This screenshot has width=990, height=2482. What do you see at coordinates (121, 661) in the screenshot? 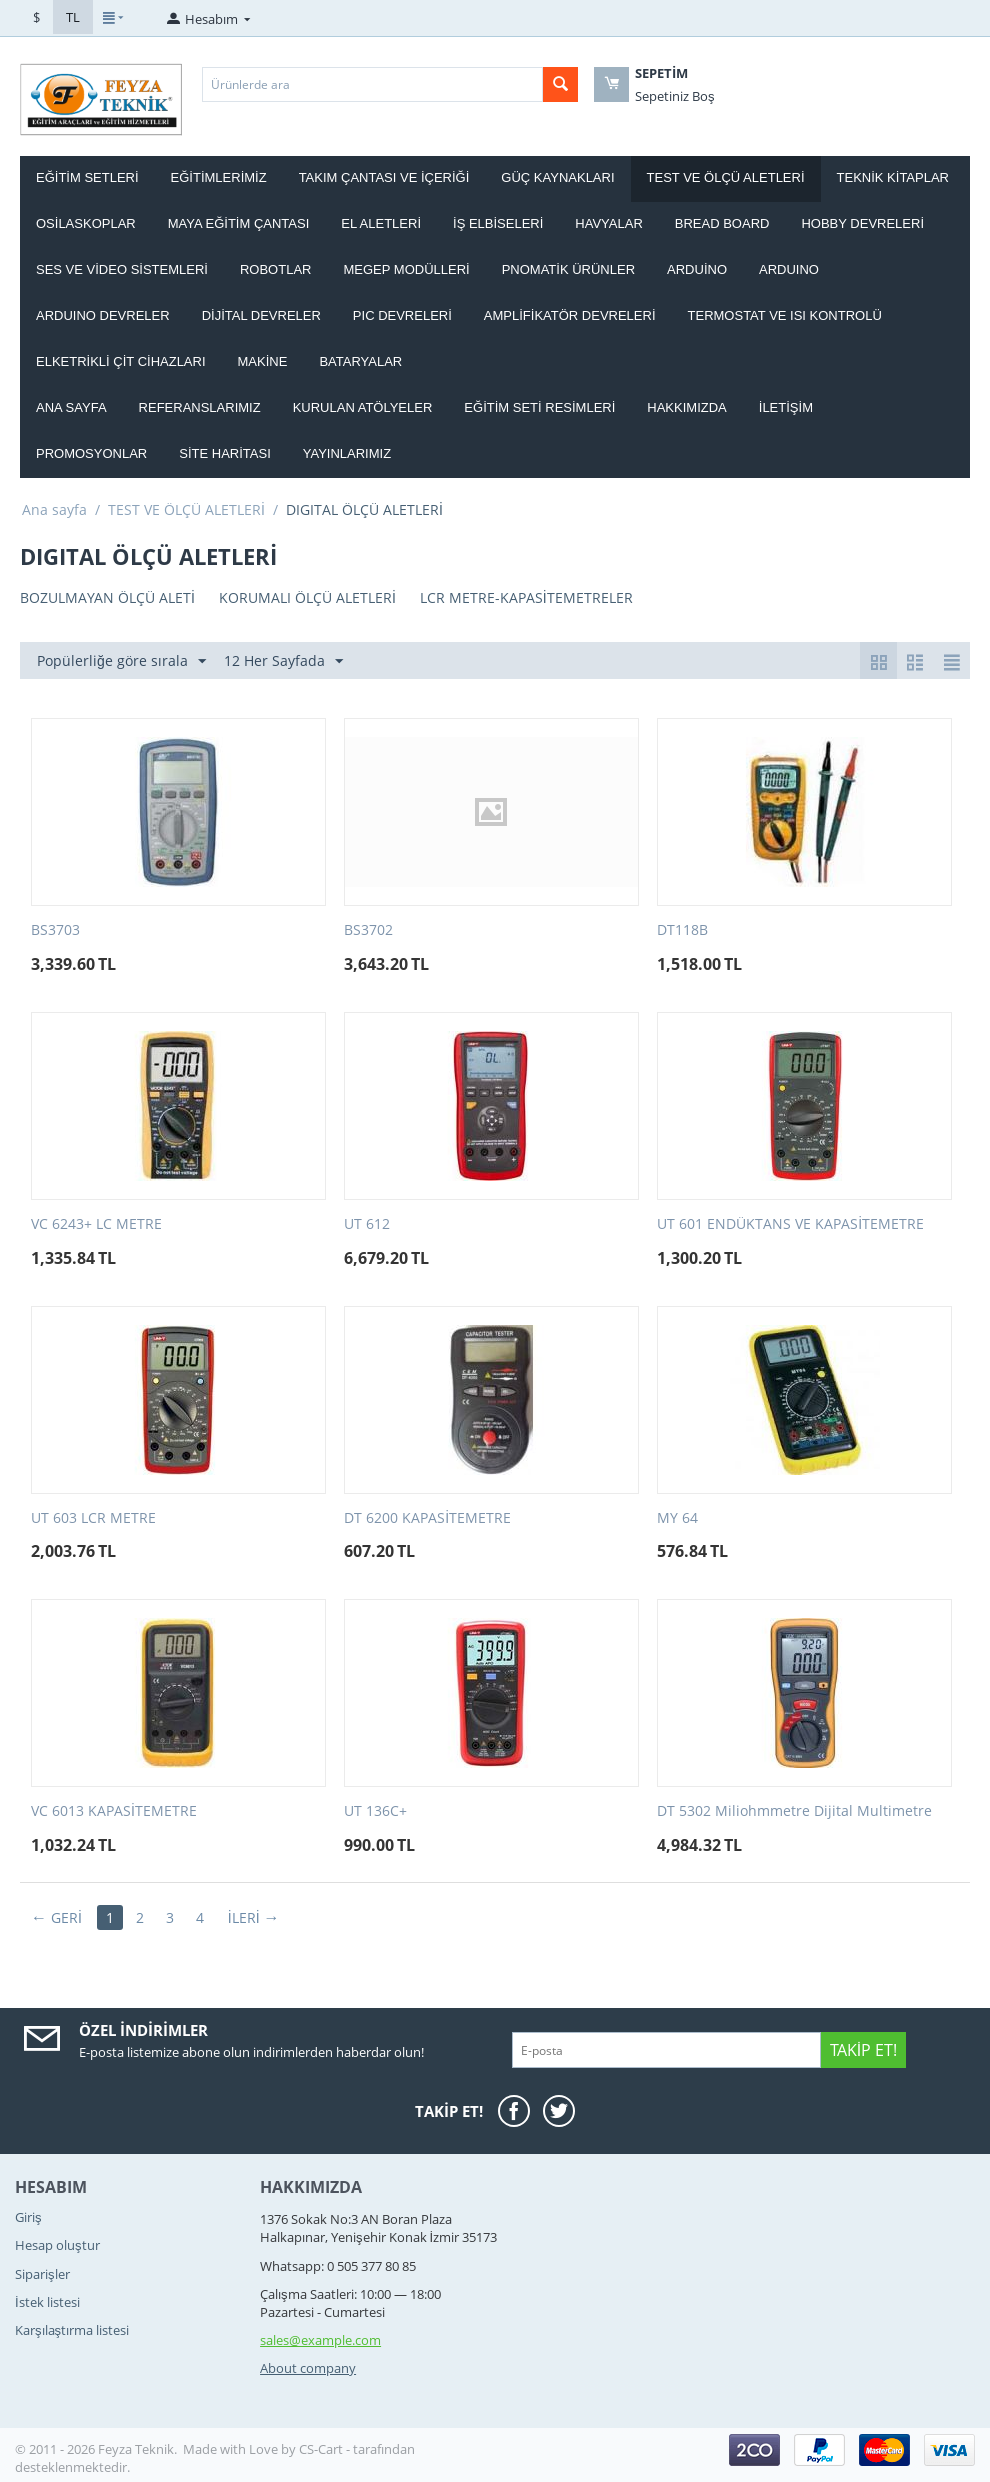
I see `Popülerliğe göre sırala` at bounding box center [121, 661].